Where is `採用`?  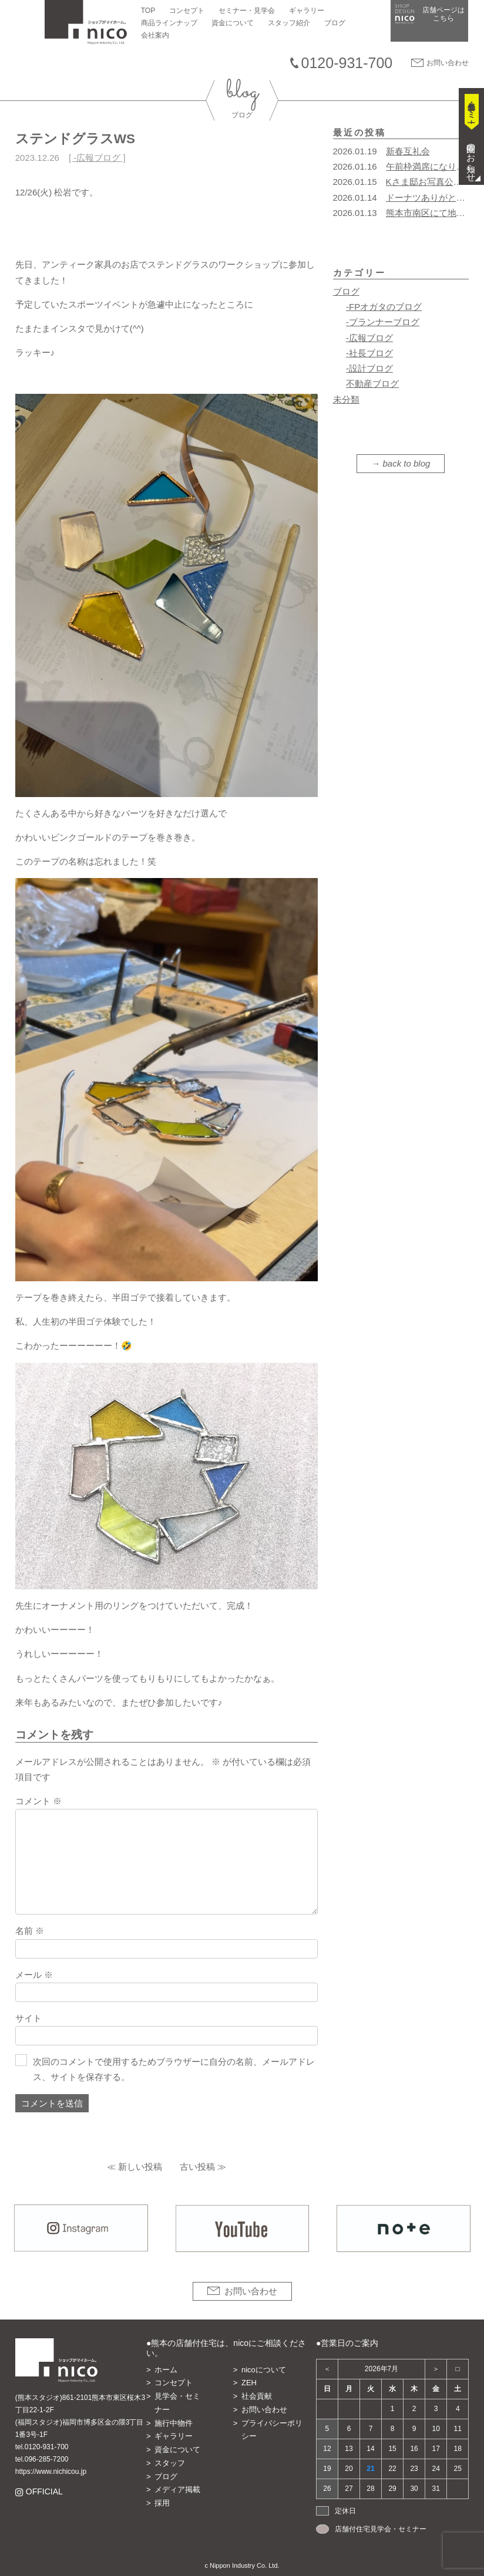 採用 is located at coordinates (162, 2503).